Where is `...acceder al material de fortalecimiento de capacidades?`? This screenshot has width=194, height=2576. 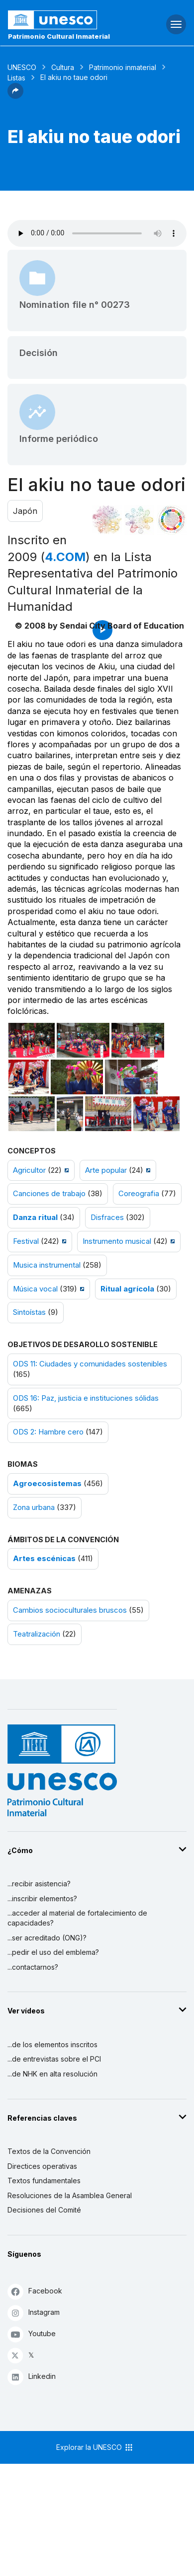
...acceder al material de fortalecimiento de capacidades? is located at coordinates (77, 1918).